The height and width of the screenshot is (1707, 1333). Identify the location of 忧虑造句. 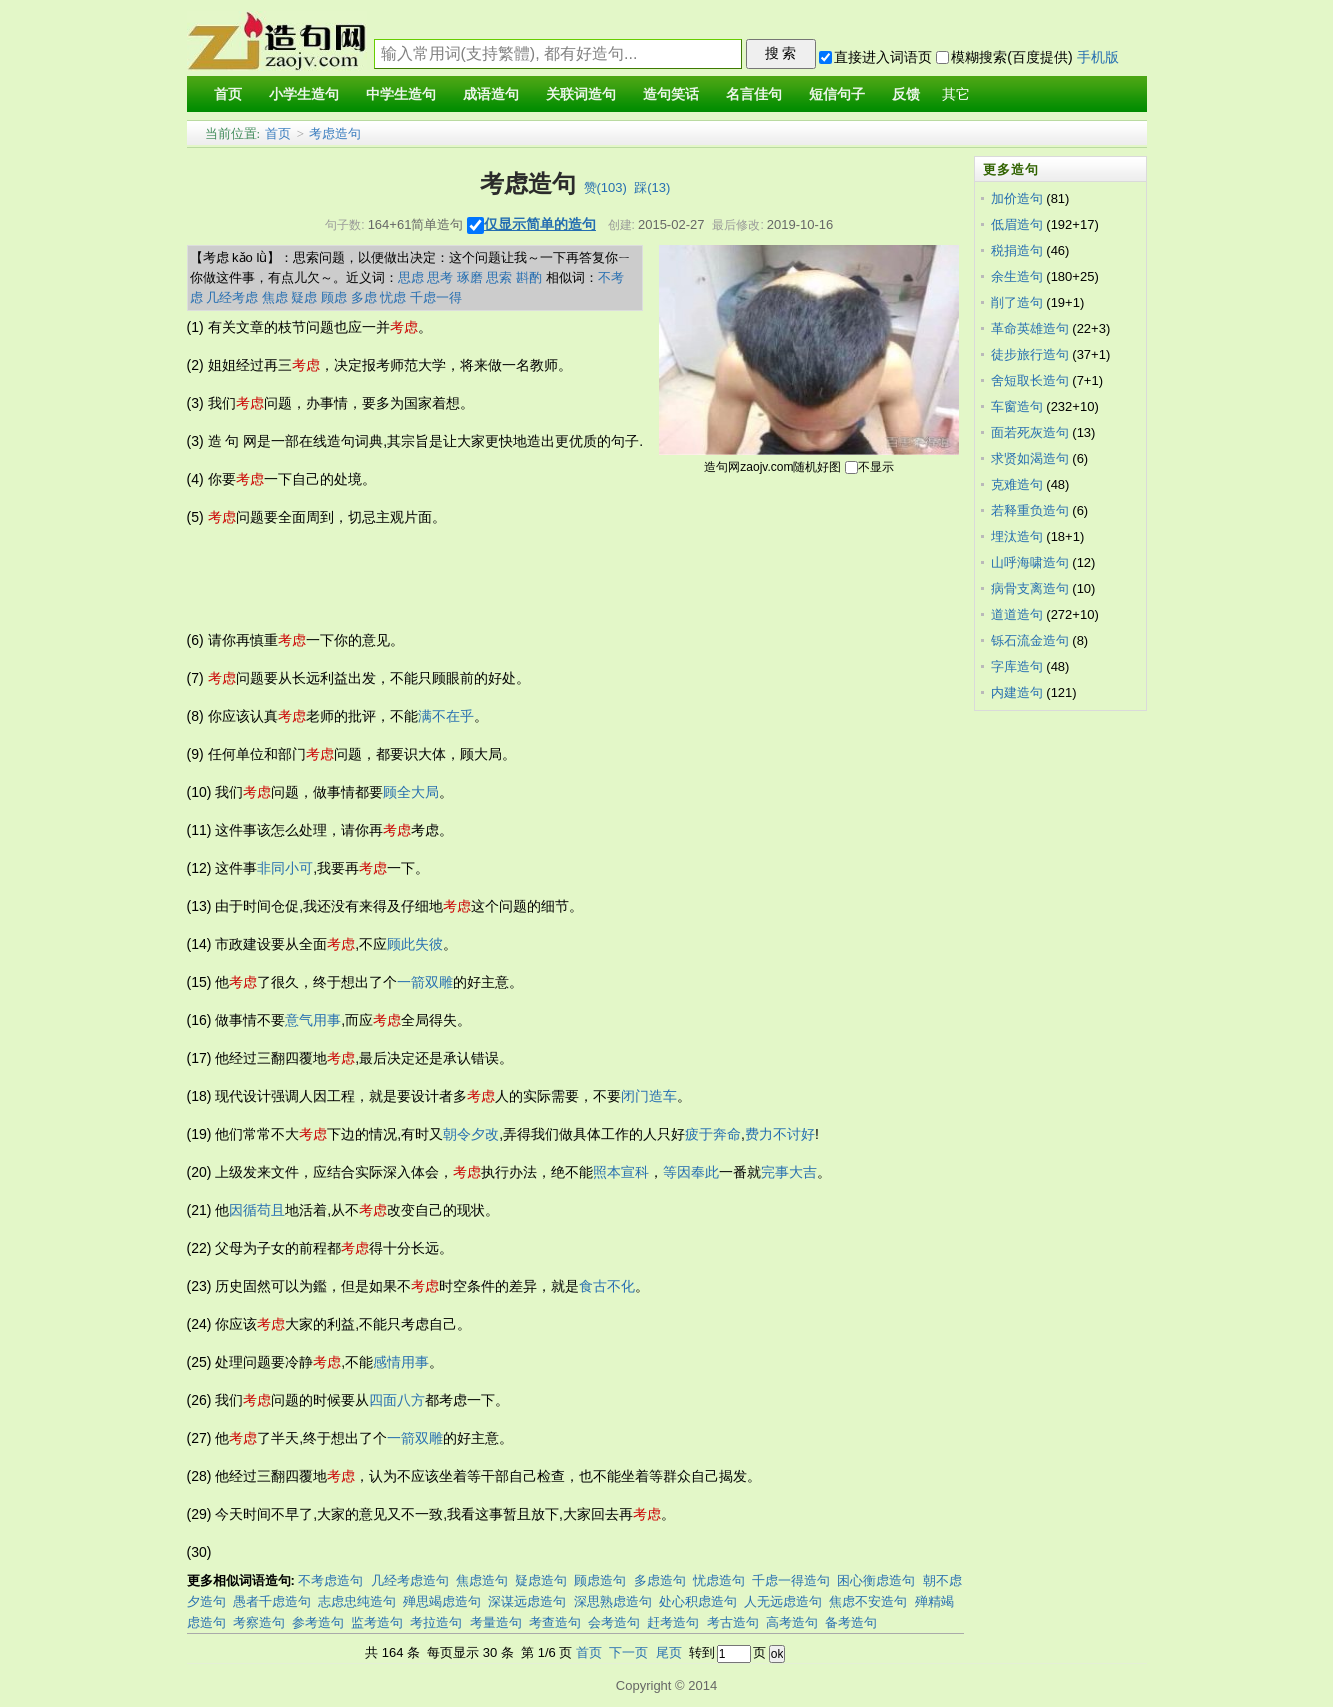
(719, 1580).